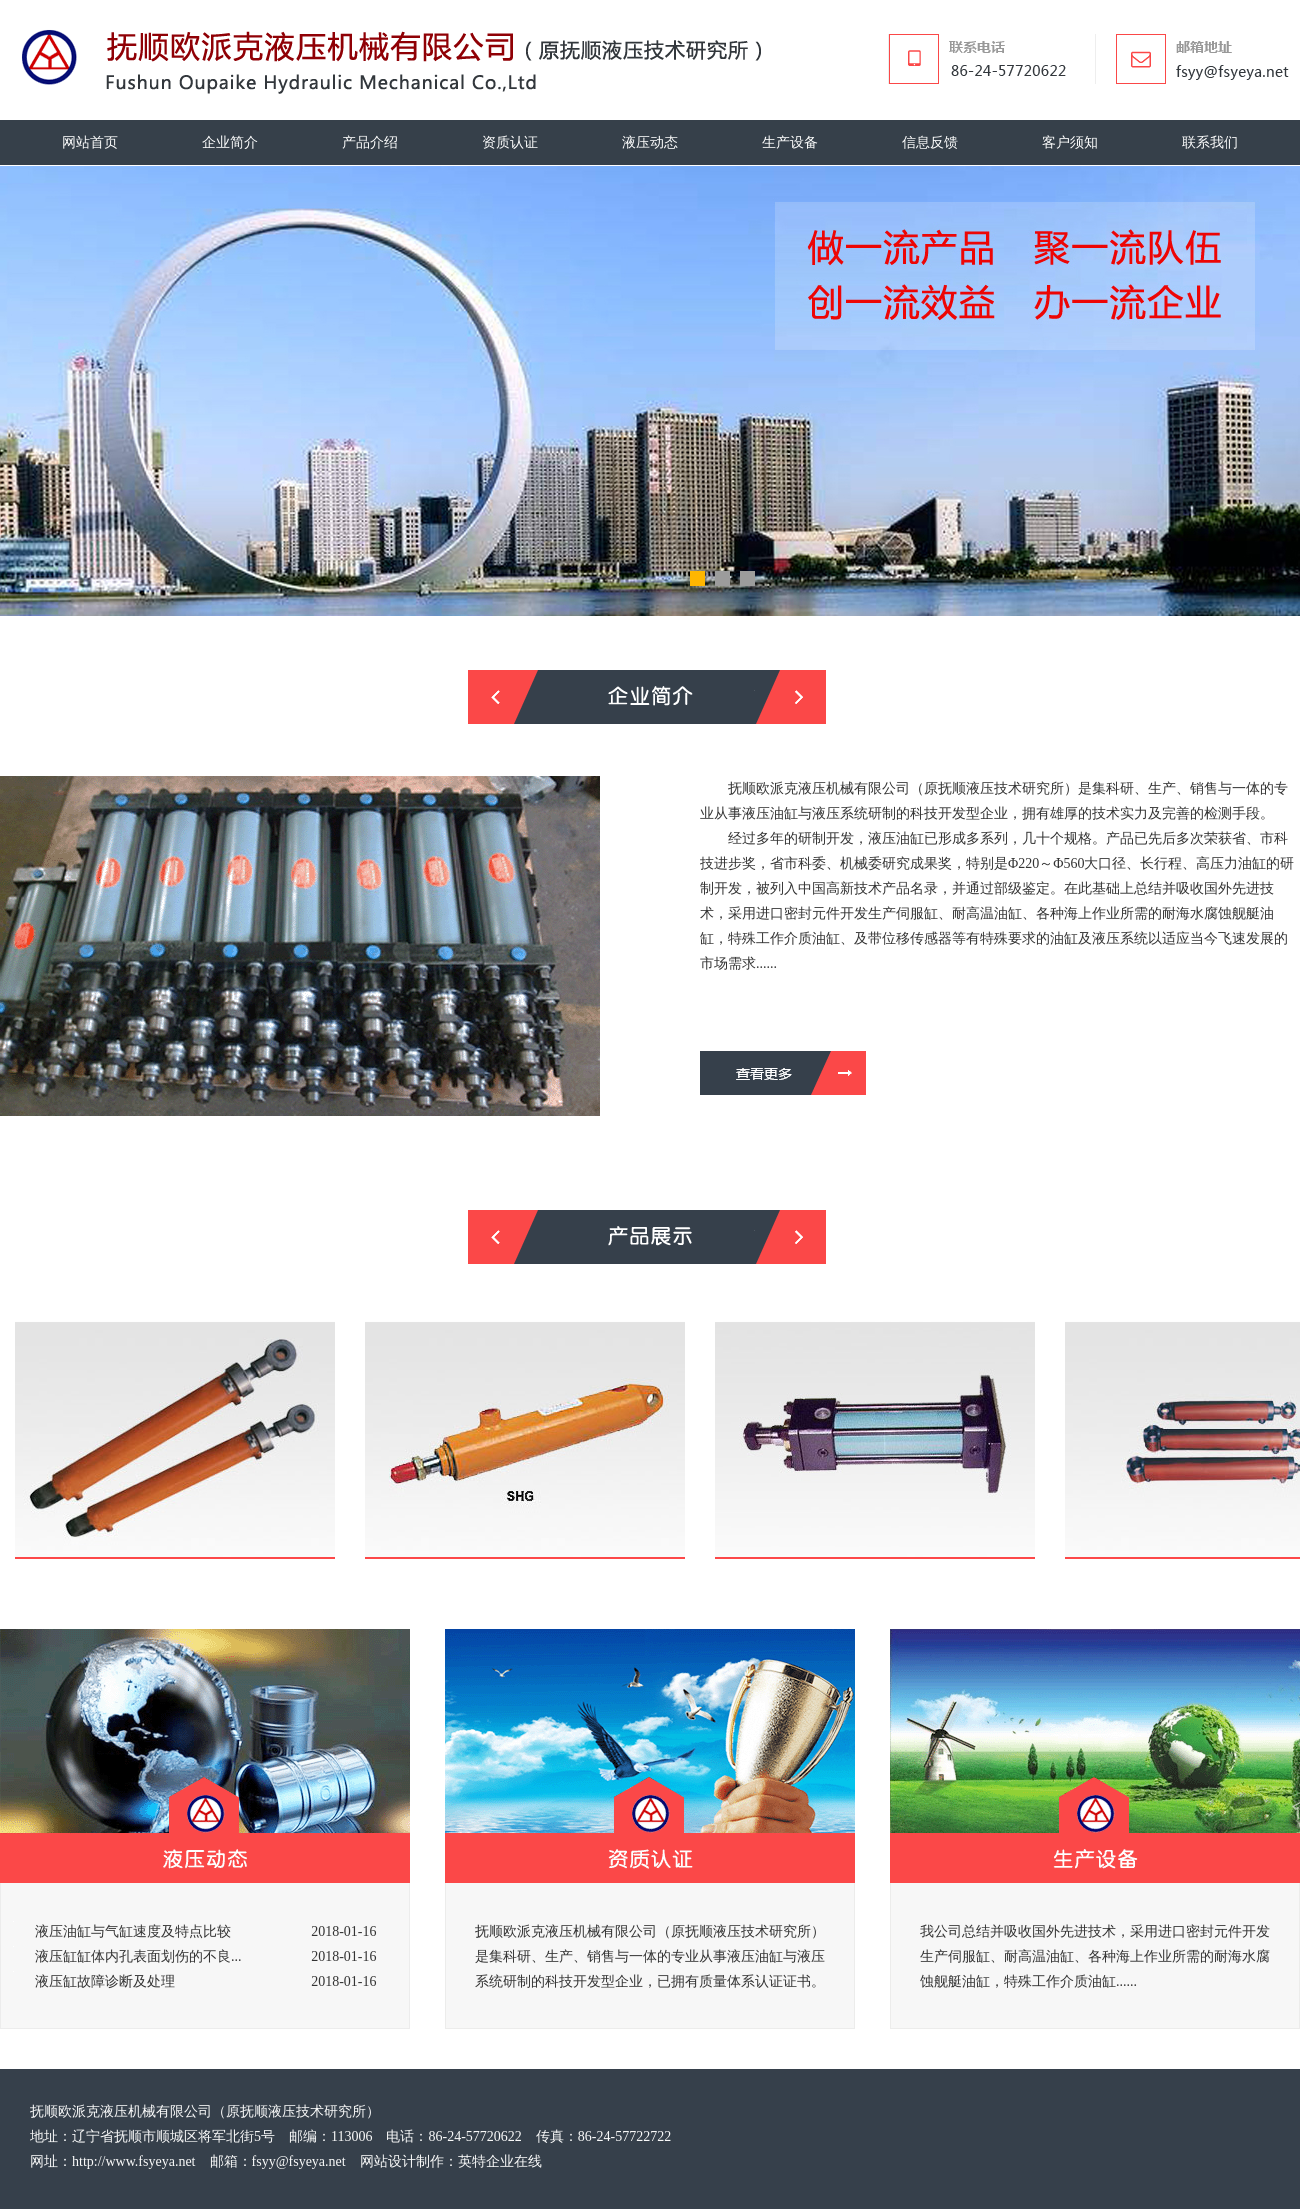 This screenshot has width=1300, height=2209. Describe the element at coordinates (105, 1981) in the screenshot. I see `液压缸故障诊断及处理` at that location.